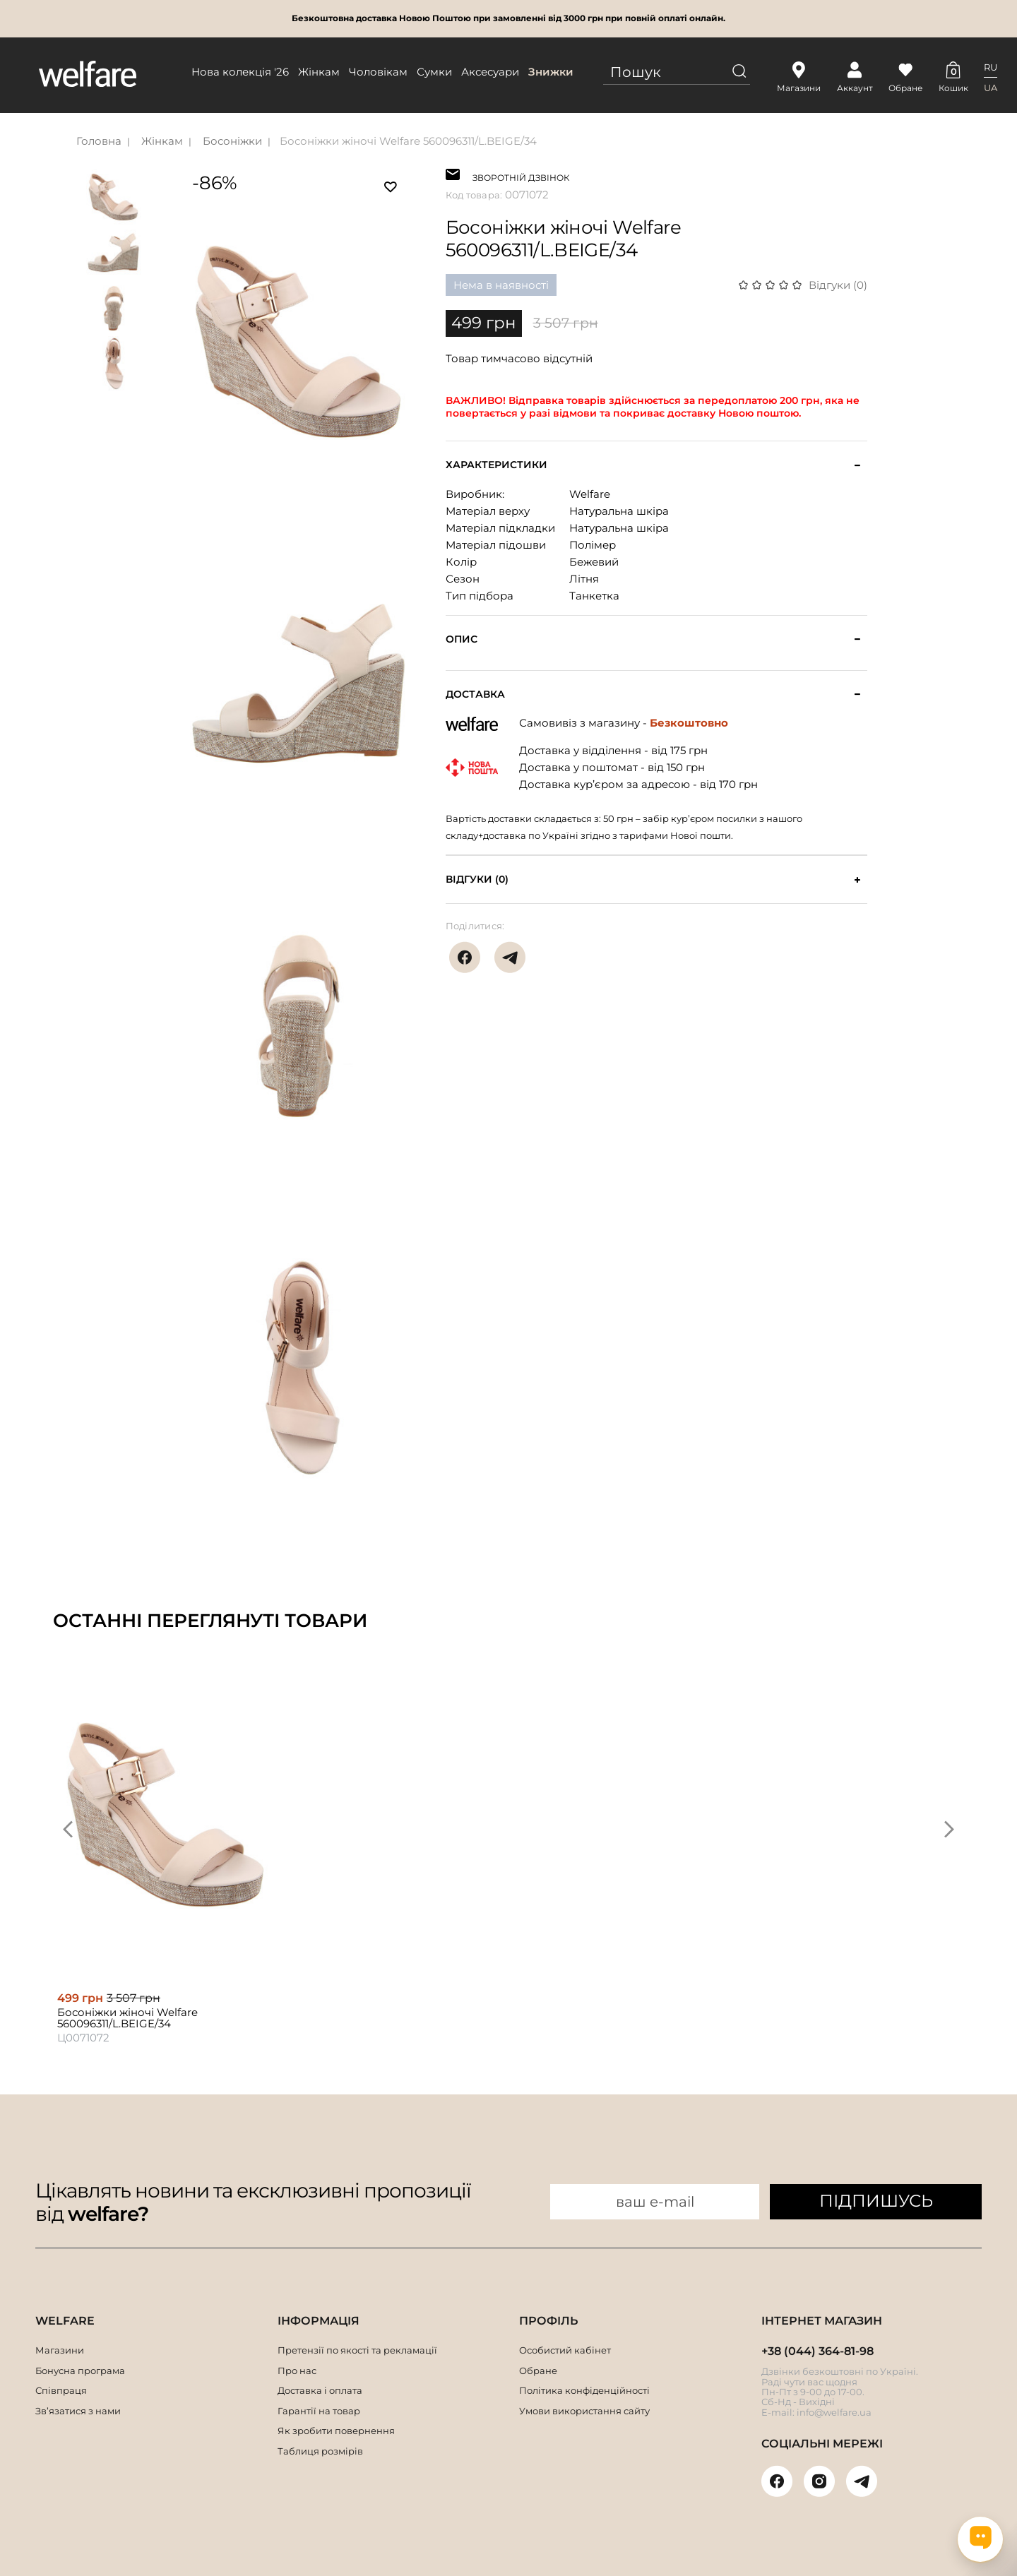 Image resolution: width=1017 pixels, height=2576 pixels. I want to click on Про нас, so click(297, 2370).